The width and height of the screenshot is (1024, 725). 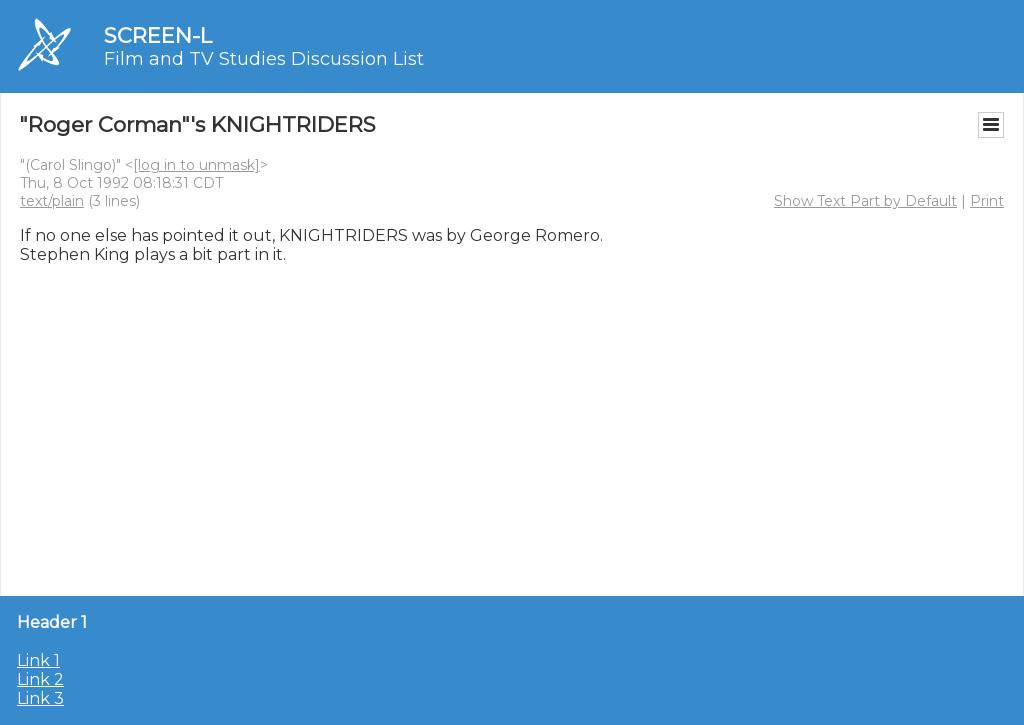 I want to click on Print, so click(x=987, y=201).